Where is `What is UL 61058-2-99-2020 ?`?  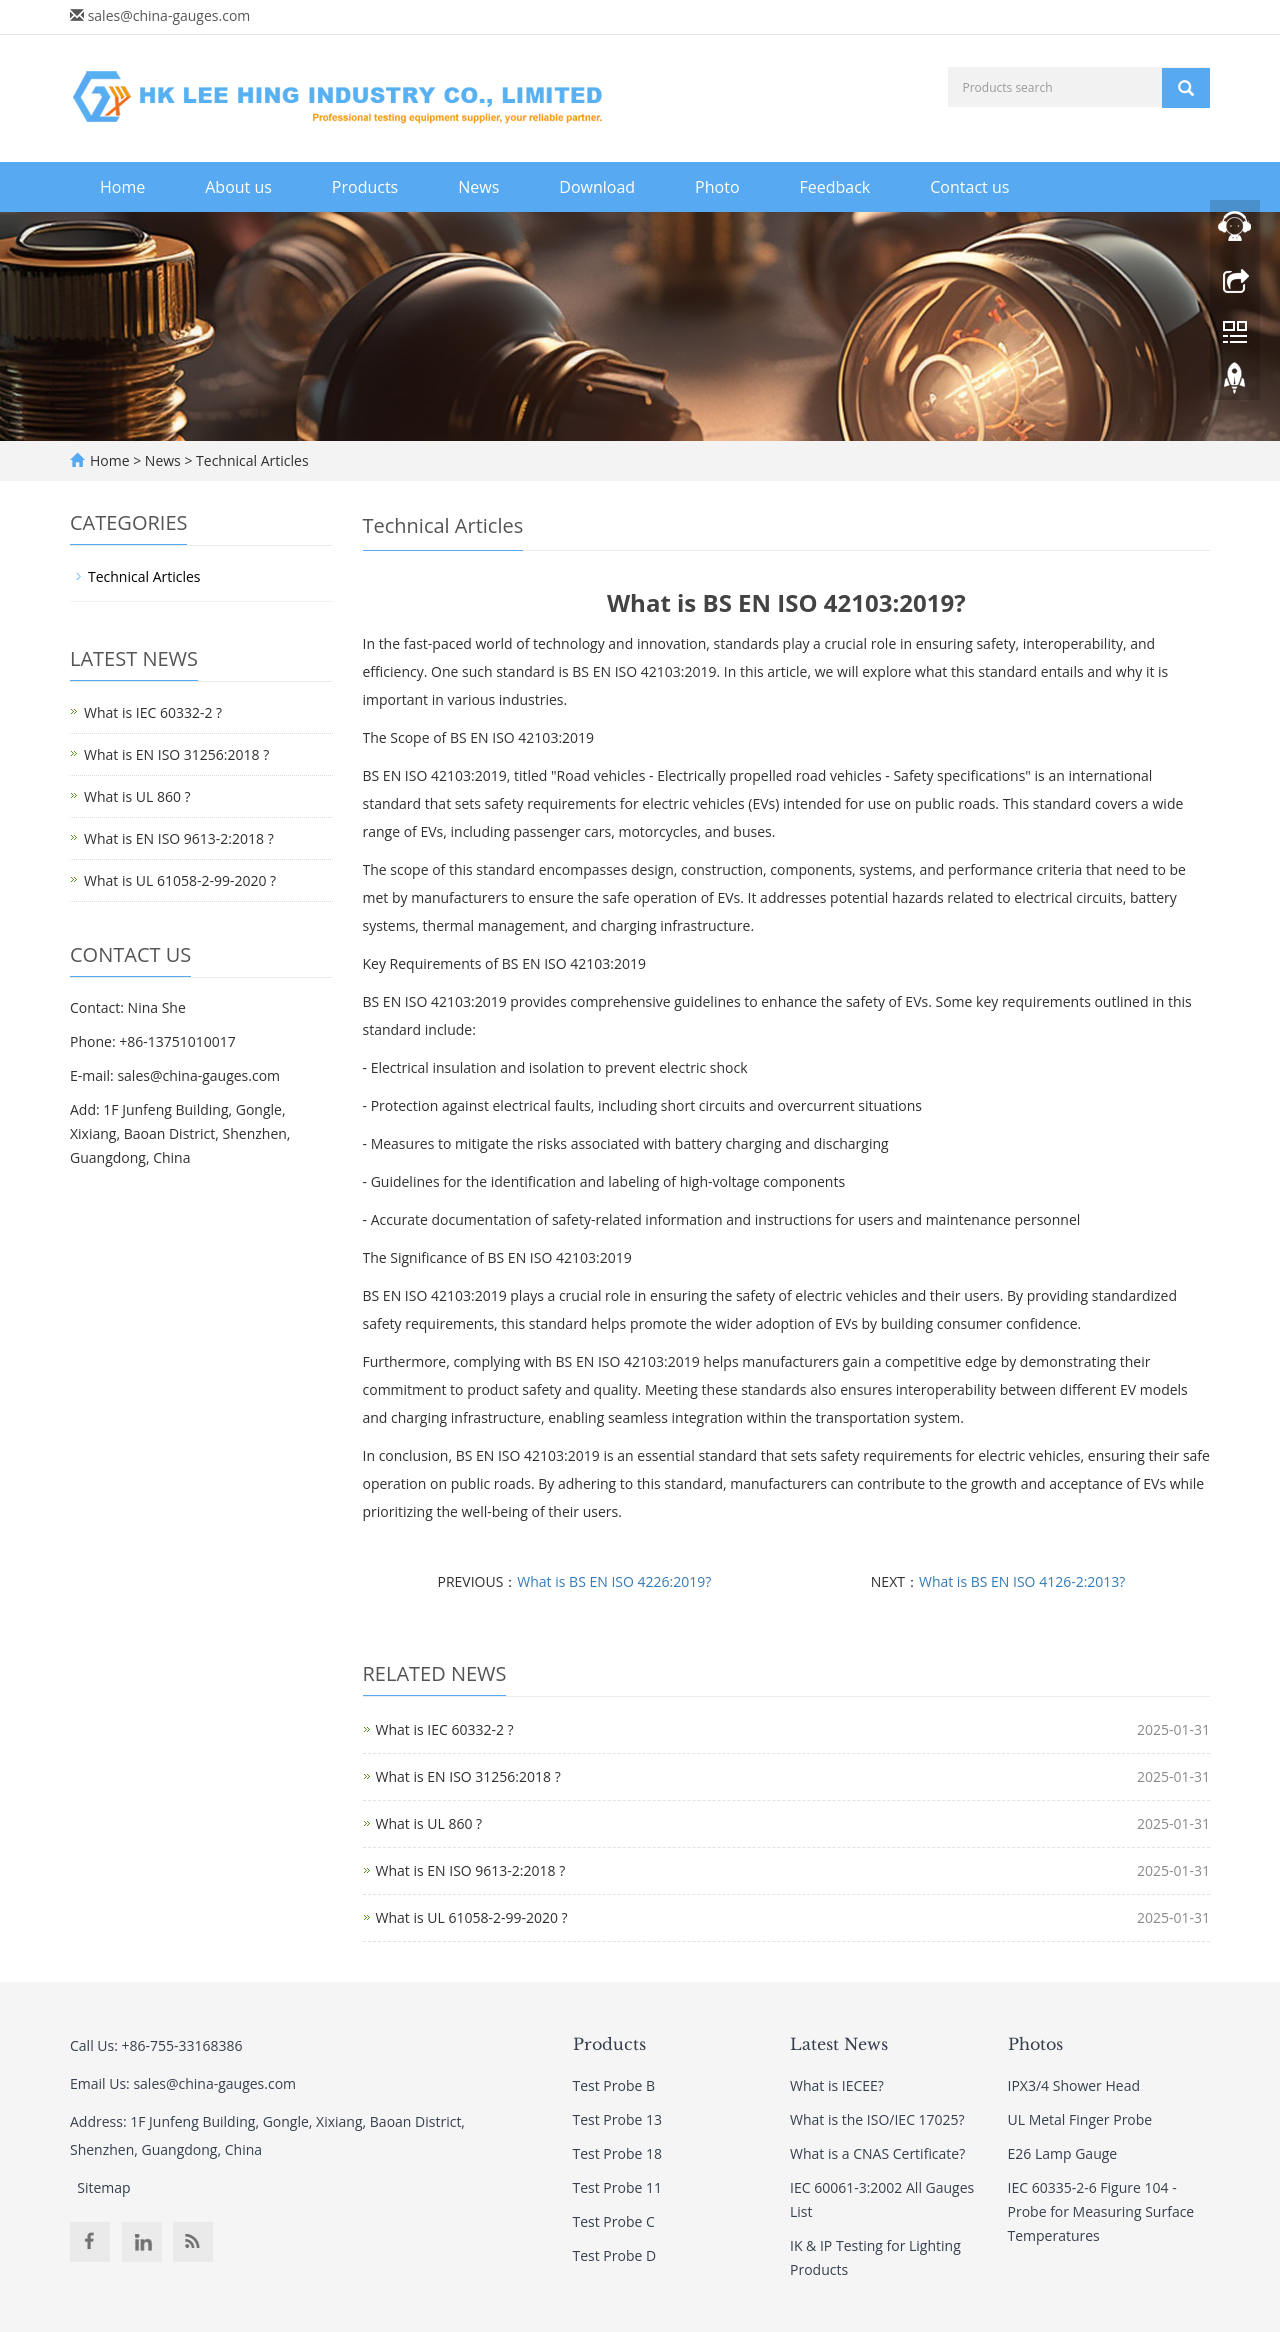
What is UL 61058-2-99-2020 ? is located at coordinates (472, 1917).